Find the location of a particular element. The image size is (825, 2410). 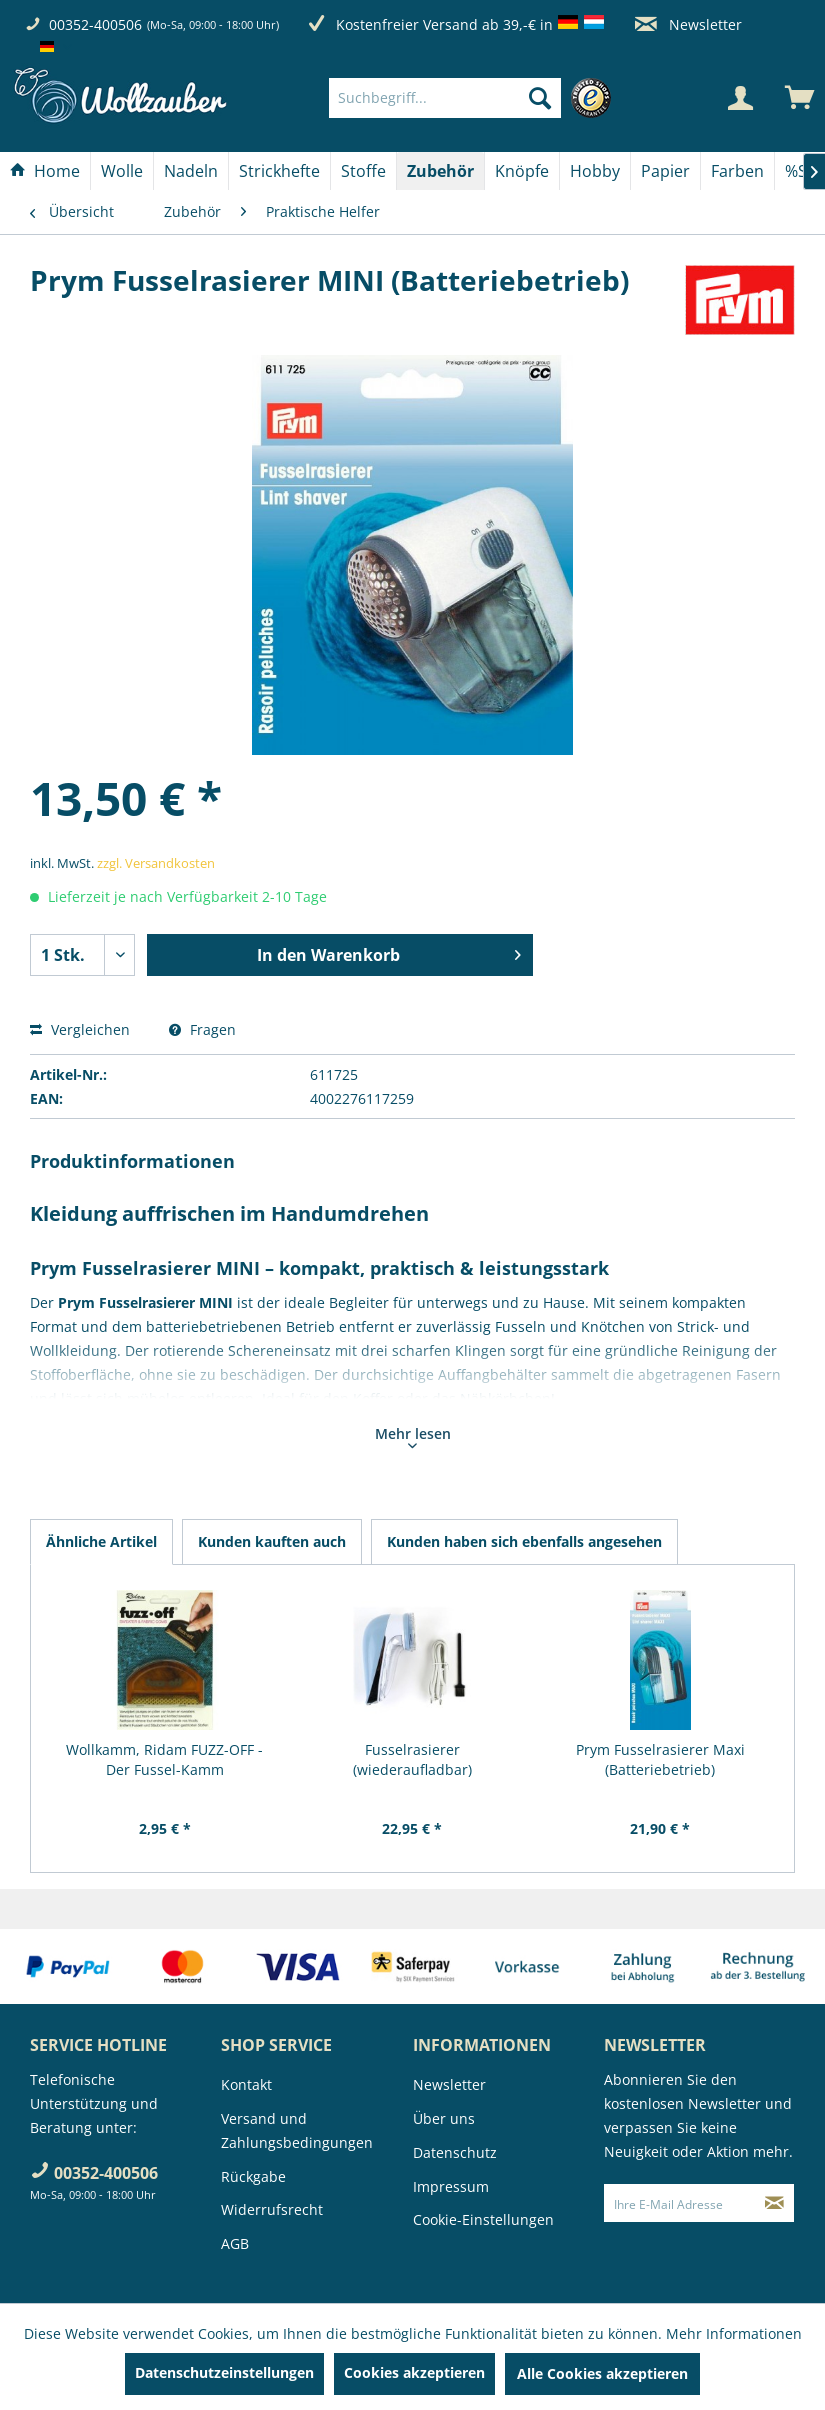

[Home] is located at coordinates (45, 171).